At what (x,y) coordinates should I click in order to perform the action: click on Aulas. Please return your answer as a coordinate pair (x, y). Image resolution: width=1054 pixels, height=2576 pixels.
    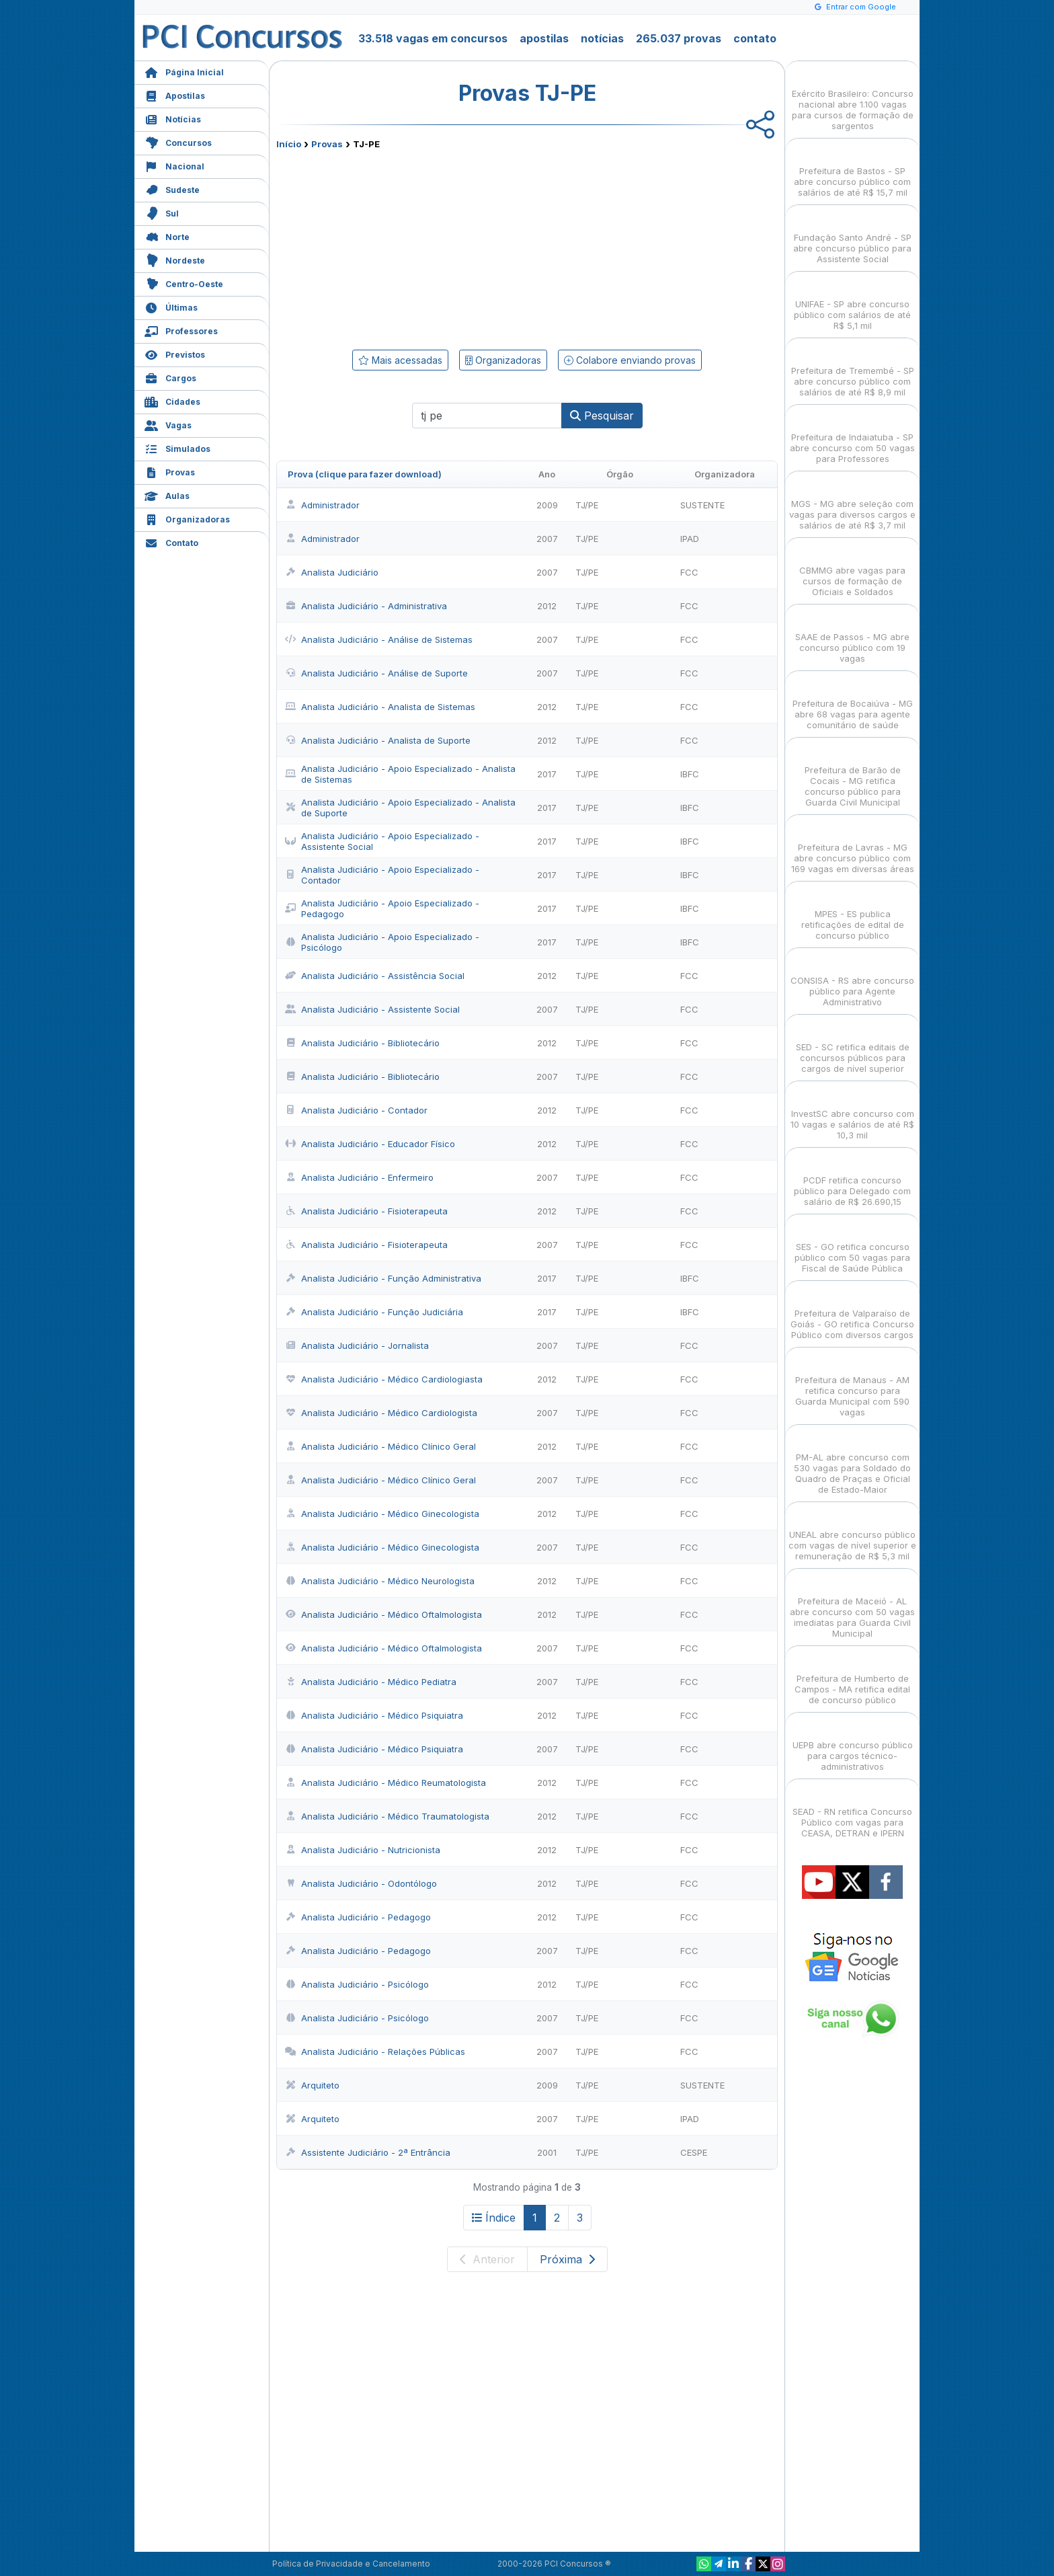
    Looking at the image, I should click on (167, 494).